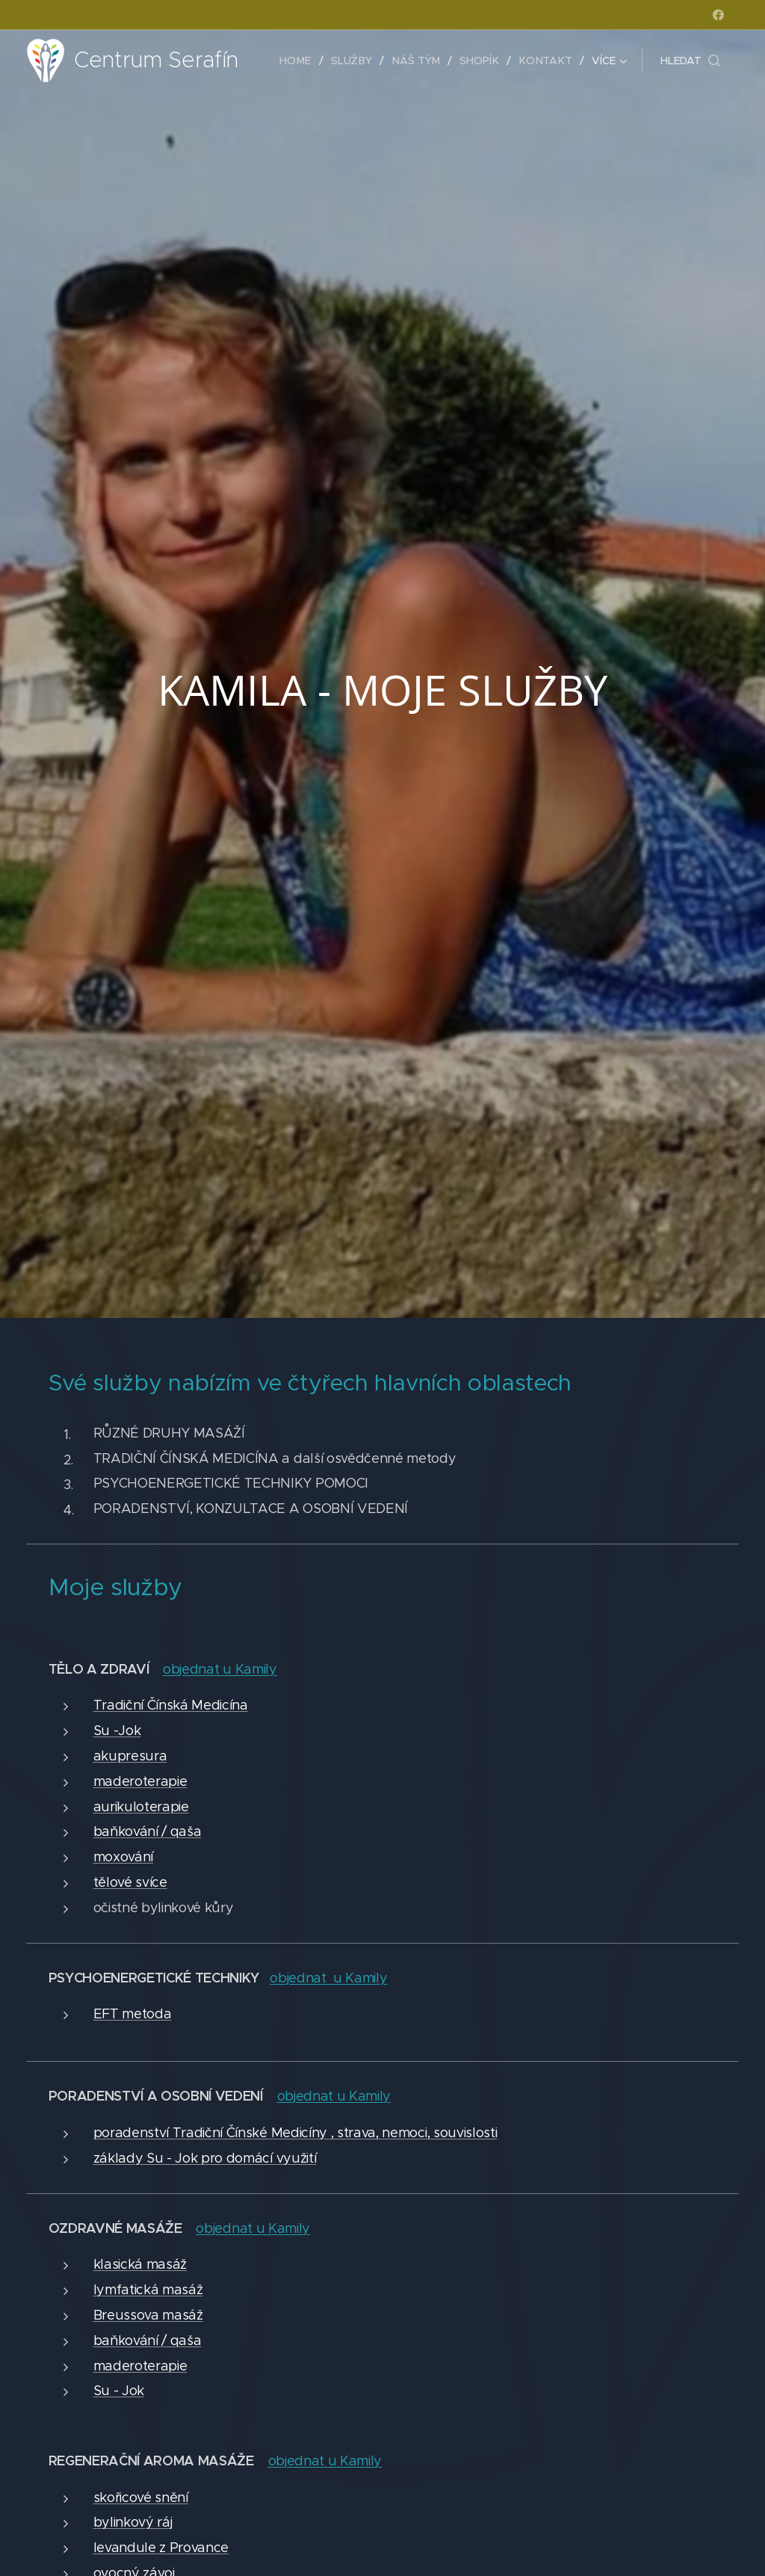 Image resolution: width=765 pixels, height=2576 pixels. Describe the element at coordinates (140, 2264) in the screenshot. I see `klasická masáž` at that location.